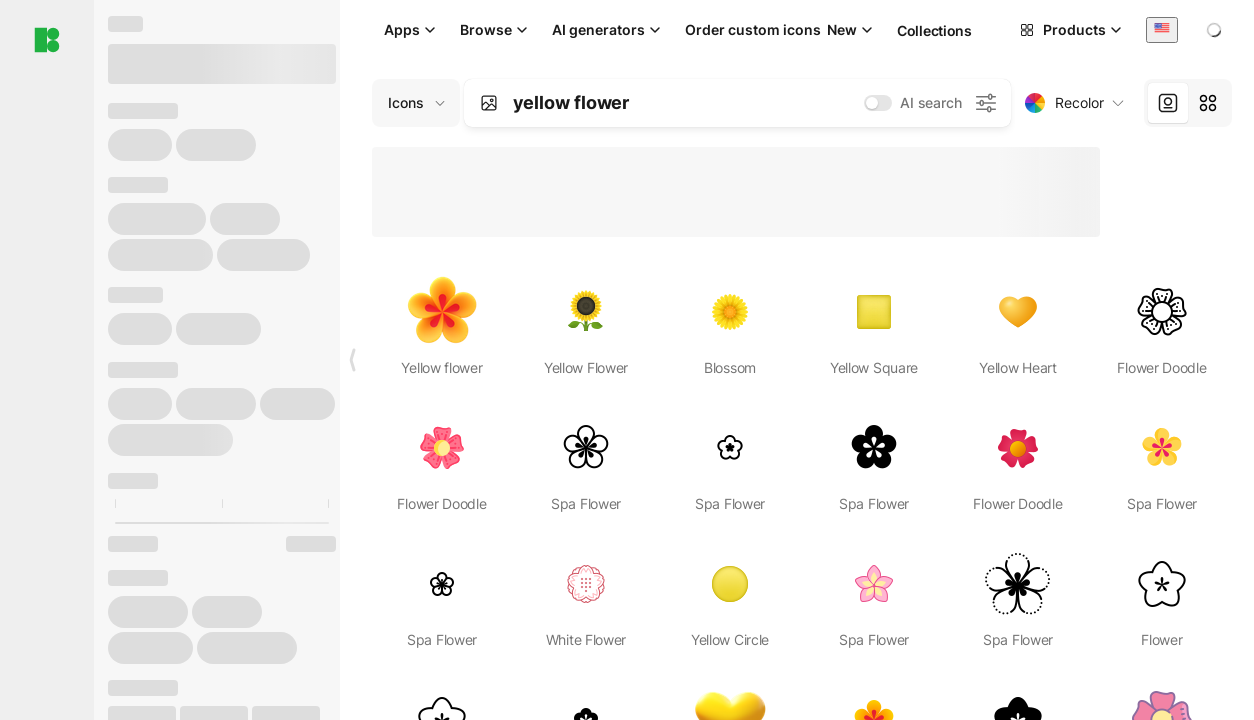 The image size is (1254, 720). Describe the element at coordinates (416, 103) in the screenshot. I see `[Change search domain (current: Icons)]` at that location.